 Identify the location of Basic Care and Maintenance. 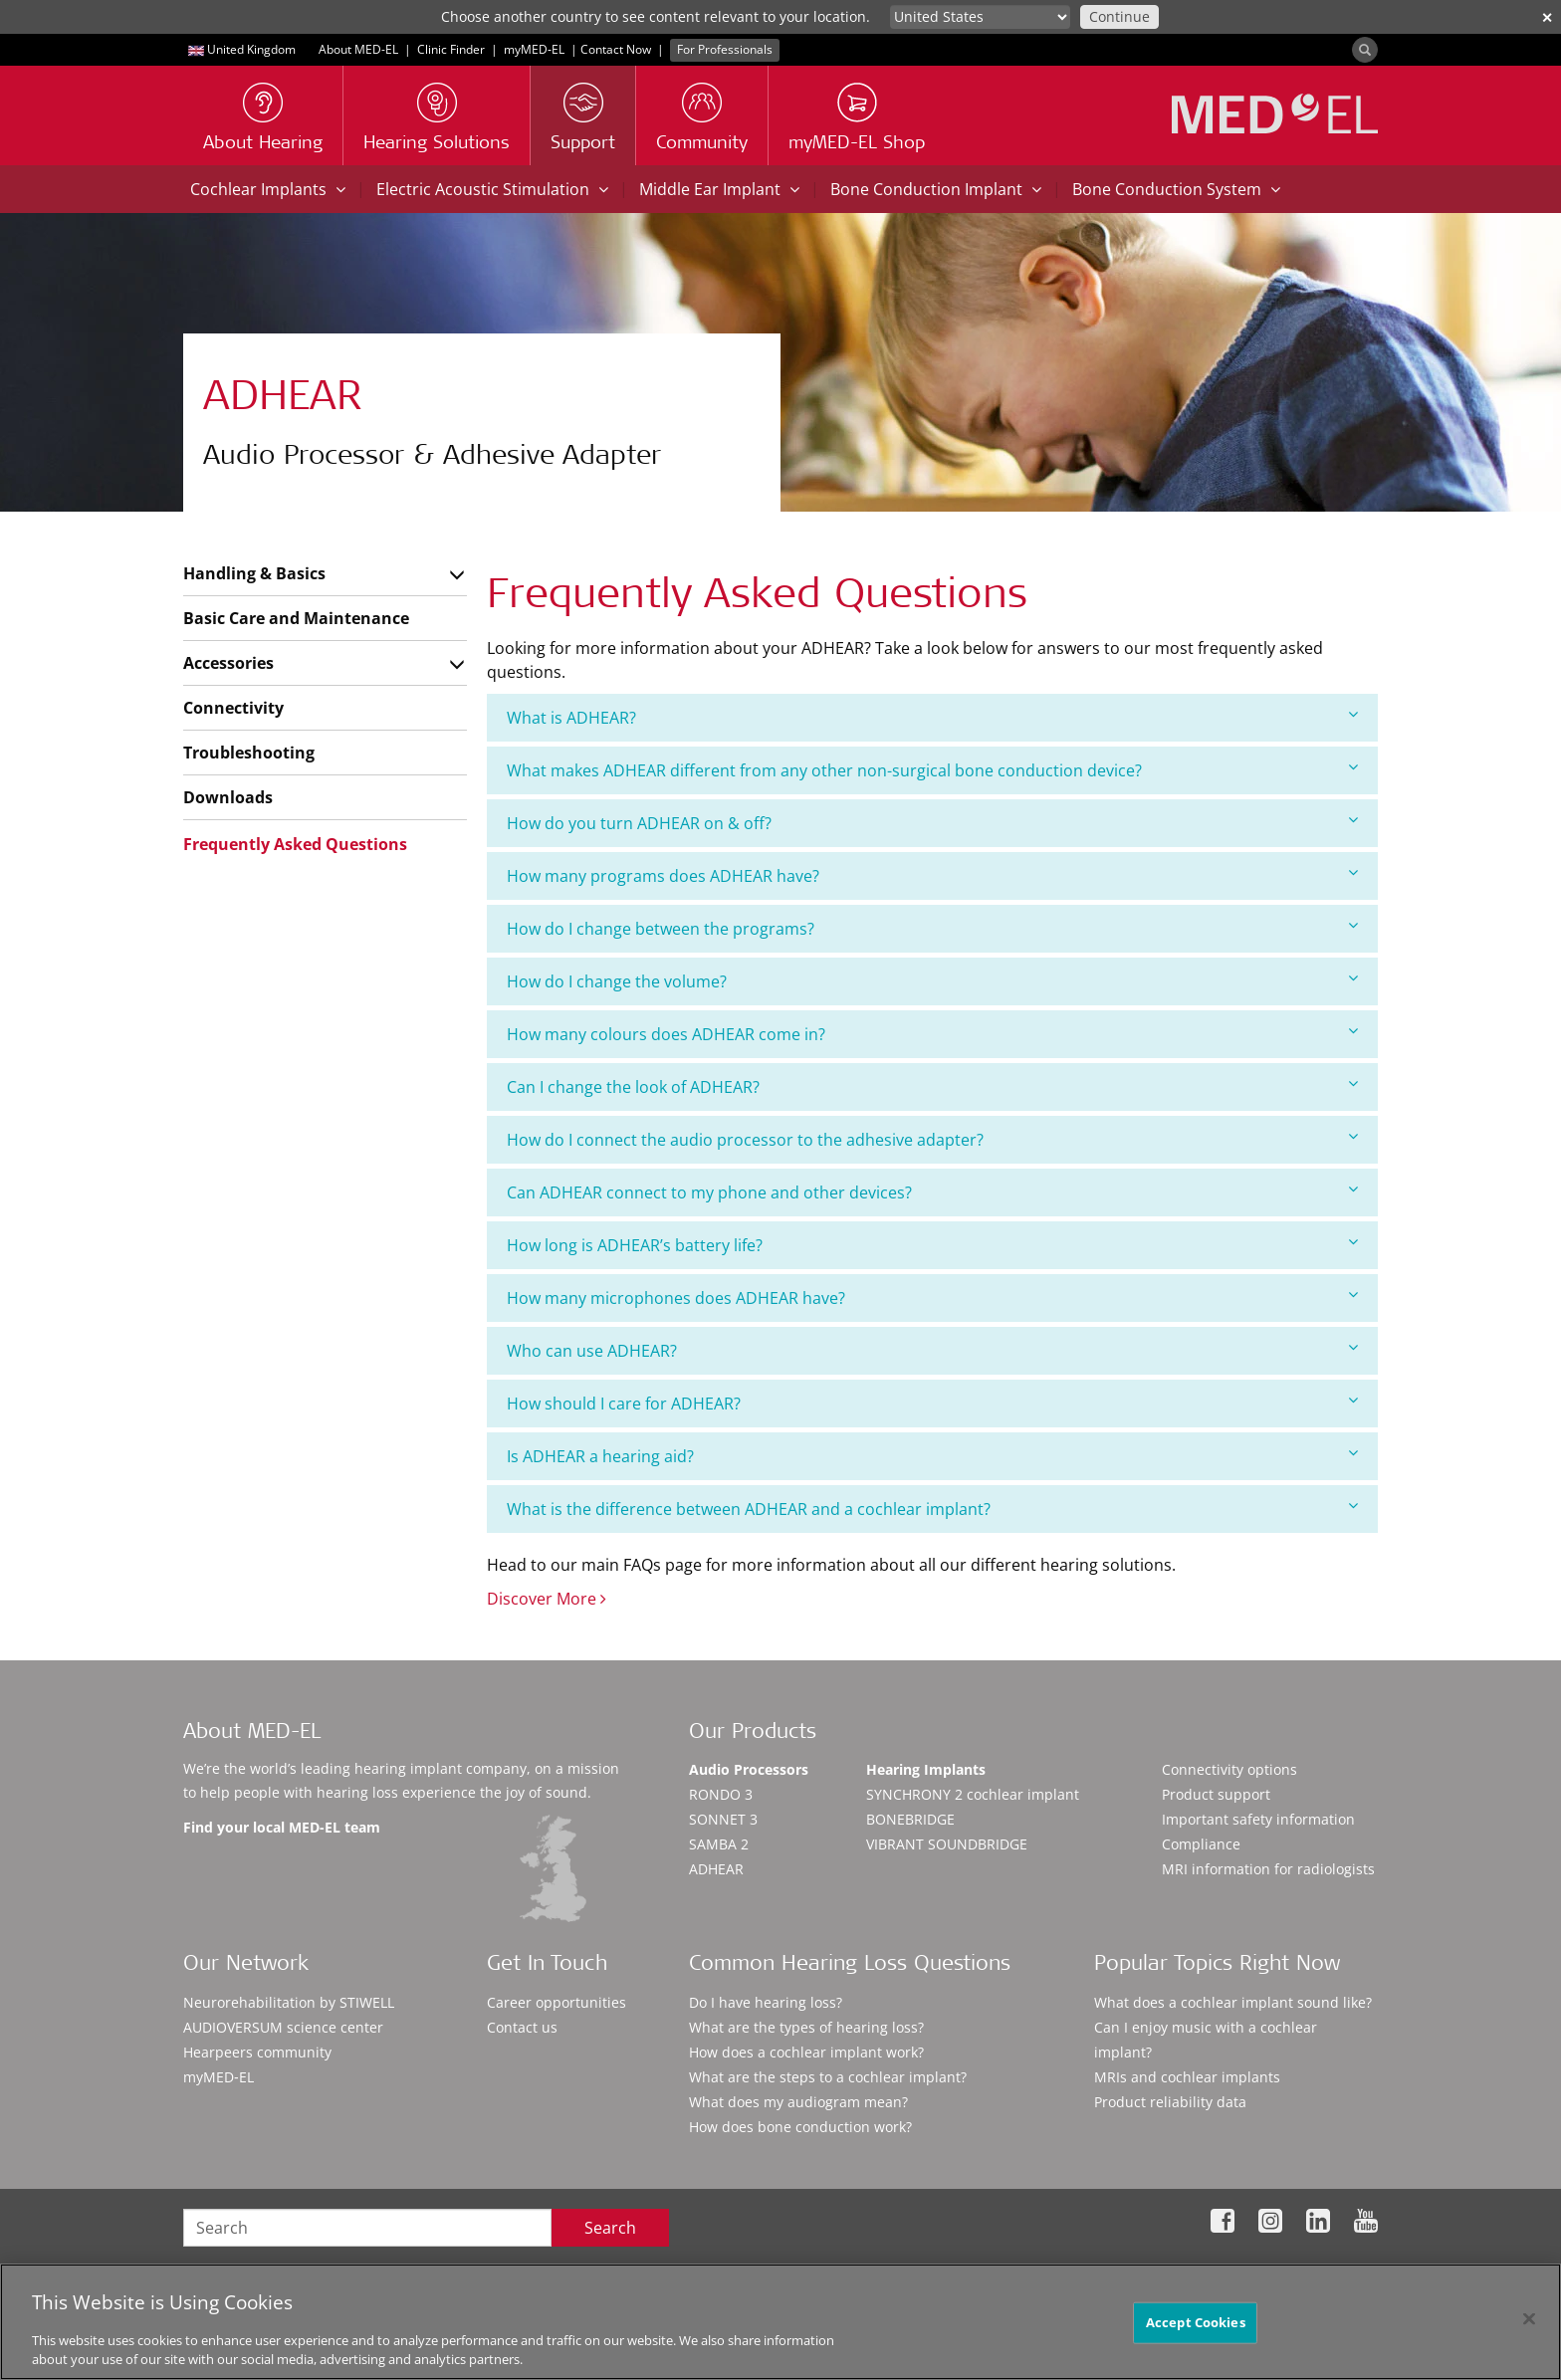
(296, 618).